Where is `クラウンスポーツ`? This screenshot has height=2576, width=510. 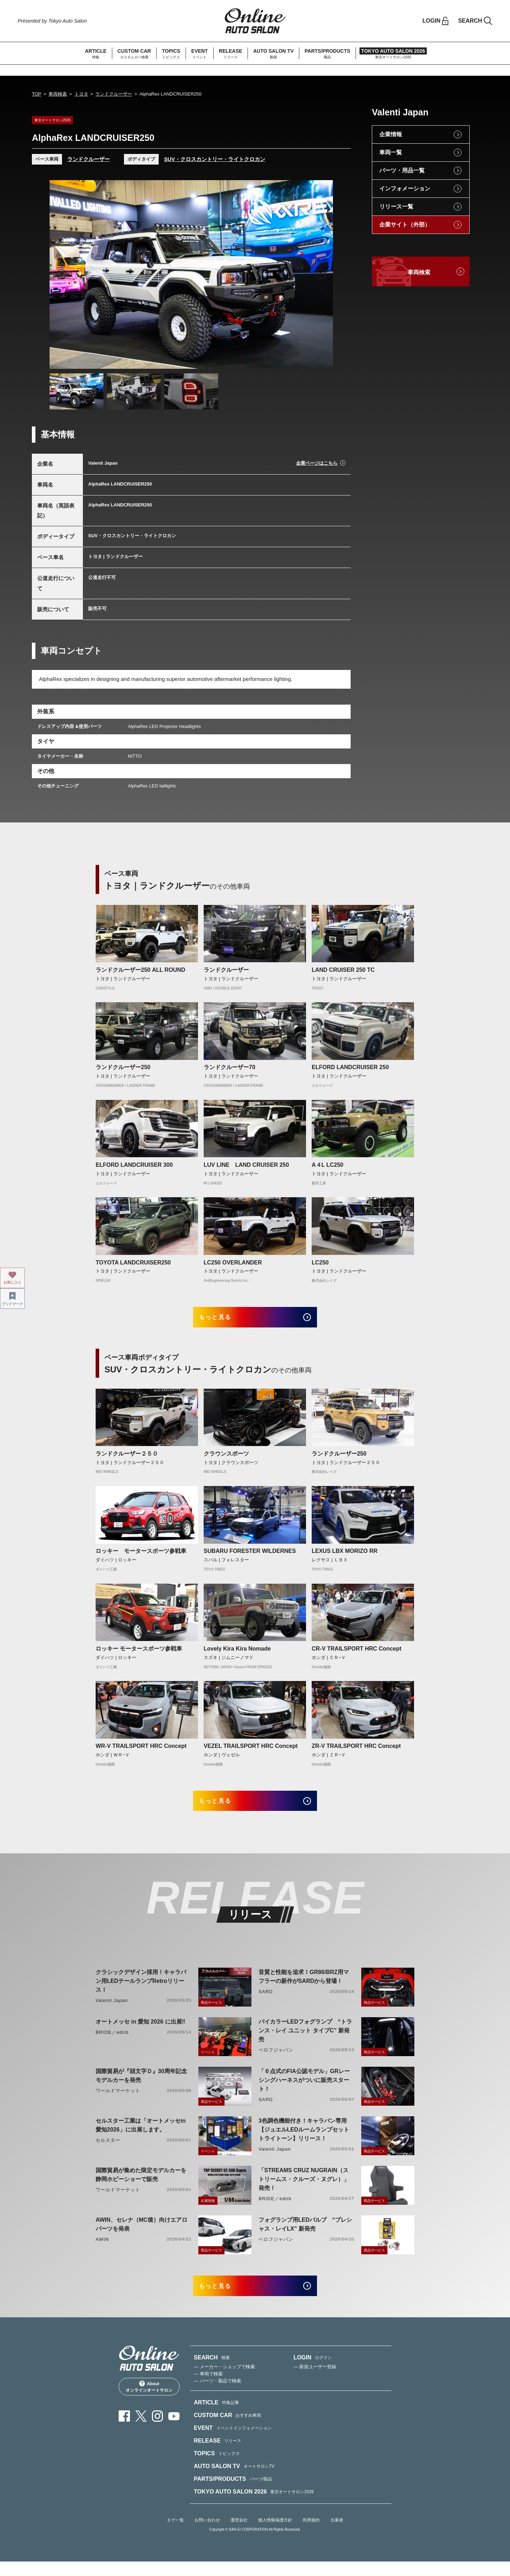
クラウンスポーツ is located at coordinates (226, 1459).